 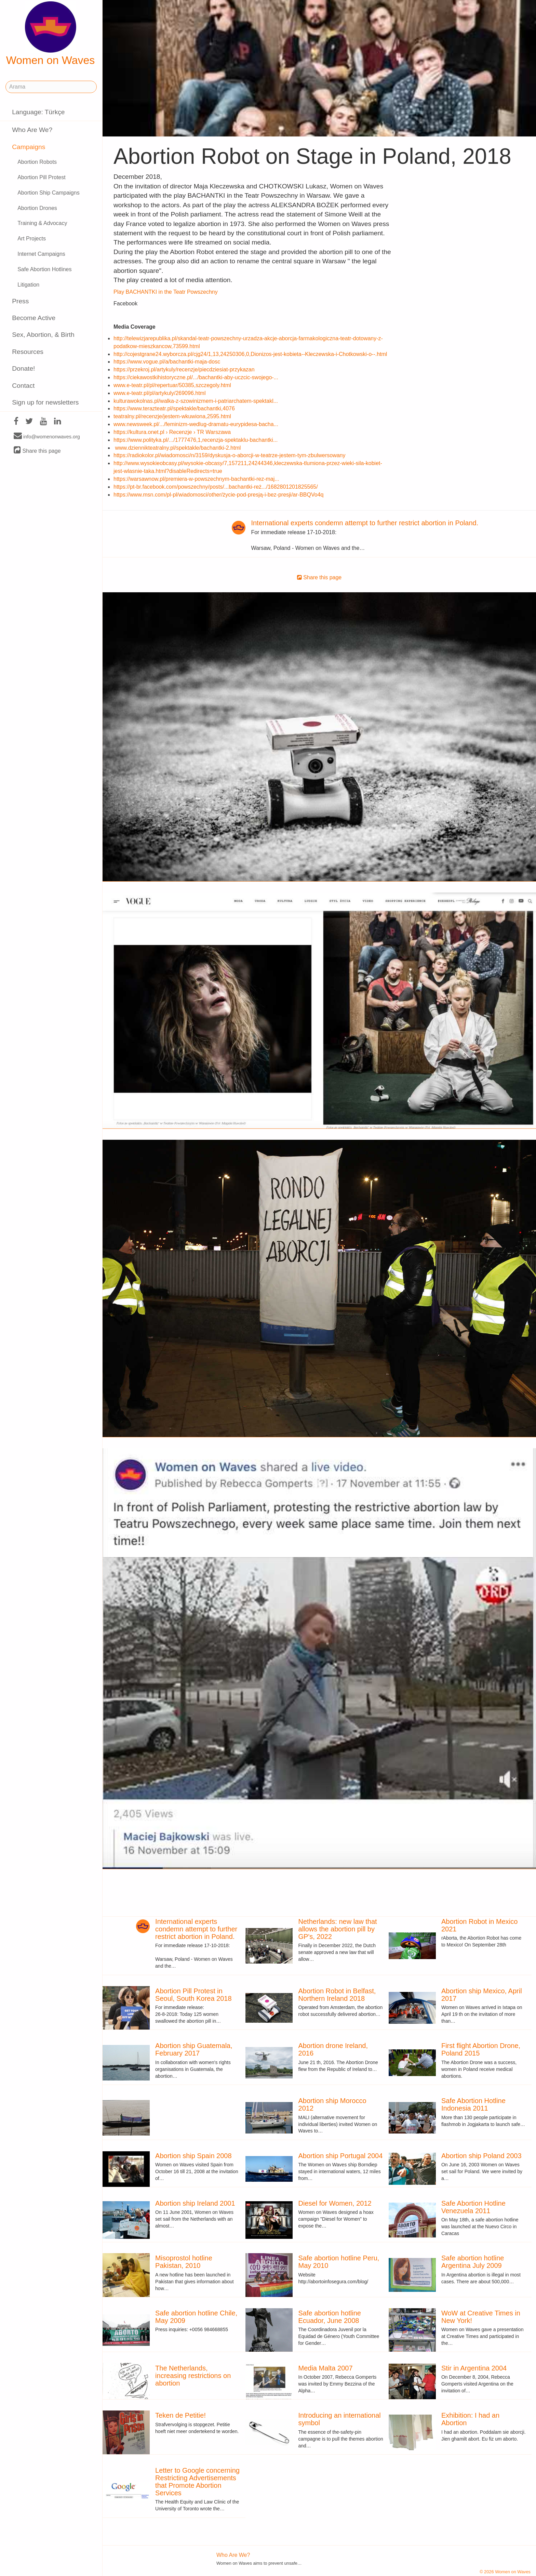 I want to click on Netherlands: new law that allows the abortion pill by GP's, 2022, so click(x=337, y=1929).